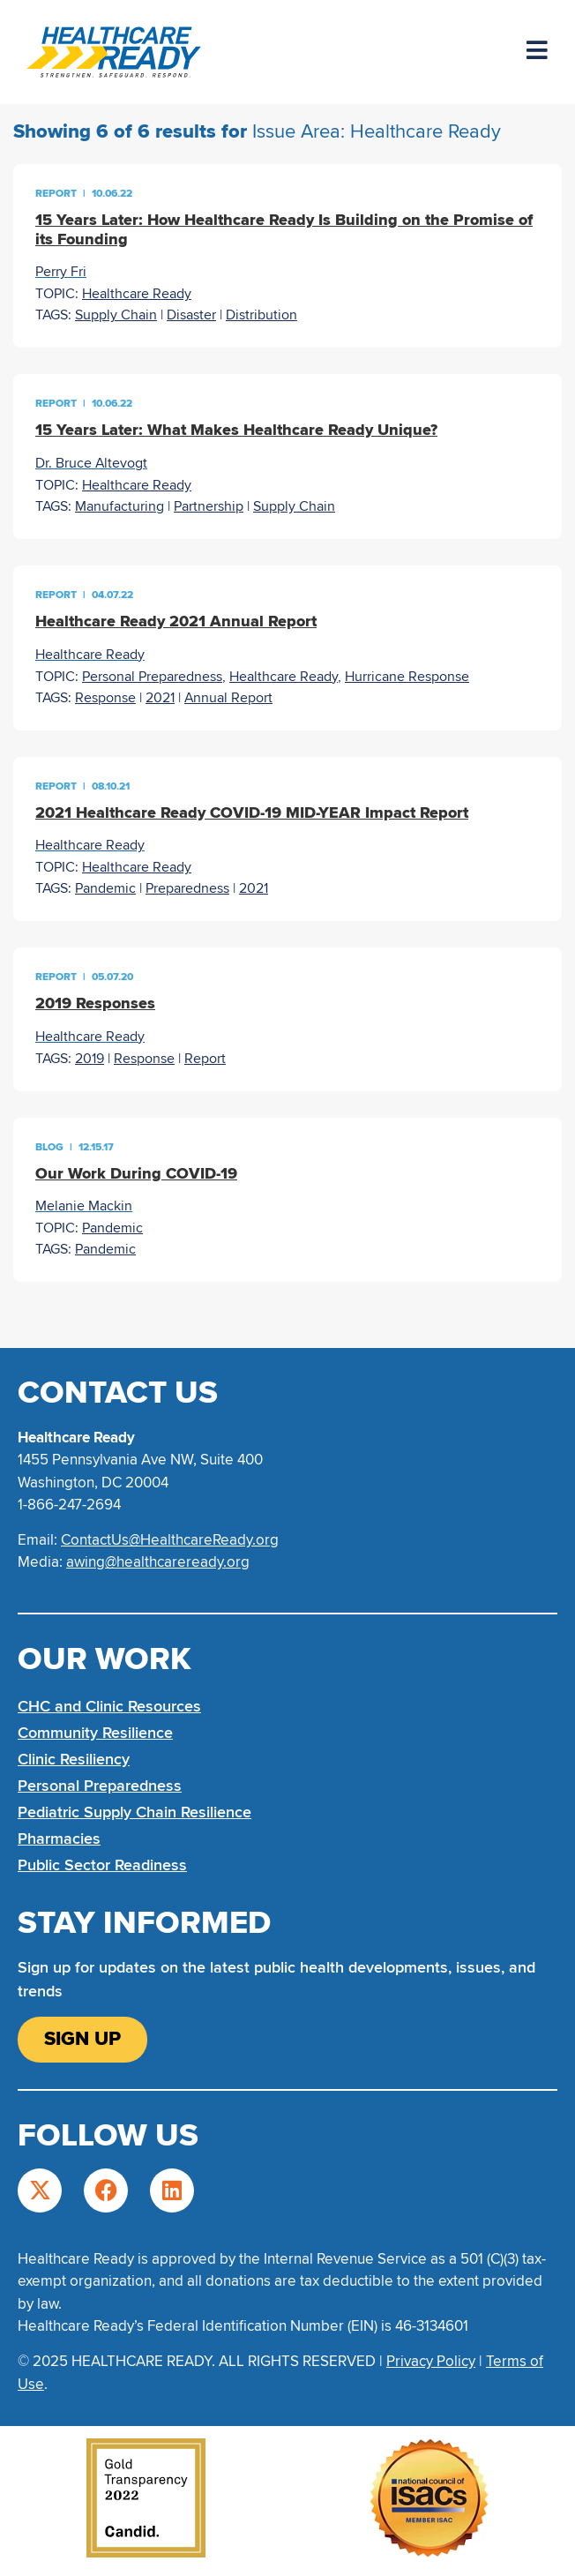  What do you see at coordinates (251, 812) in the screenshot?
I see `2021 Healthcare Ready COVID-19 MID-YEAR Impact Report` at bounding box center [251, 812].